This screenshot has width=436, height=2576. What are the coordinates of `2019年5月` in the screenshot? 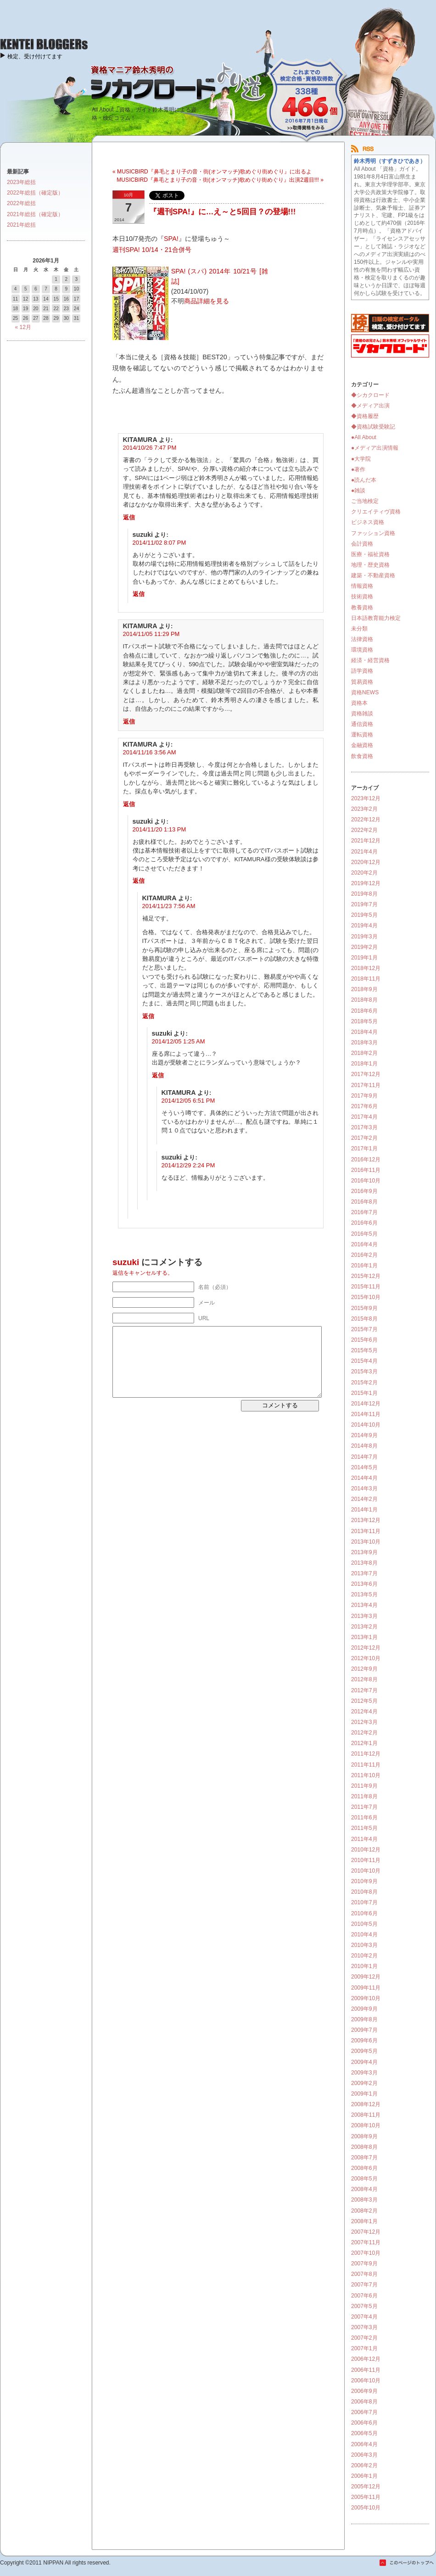 It's located at (364, 915).